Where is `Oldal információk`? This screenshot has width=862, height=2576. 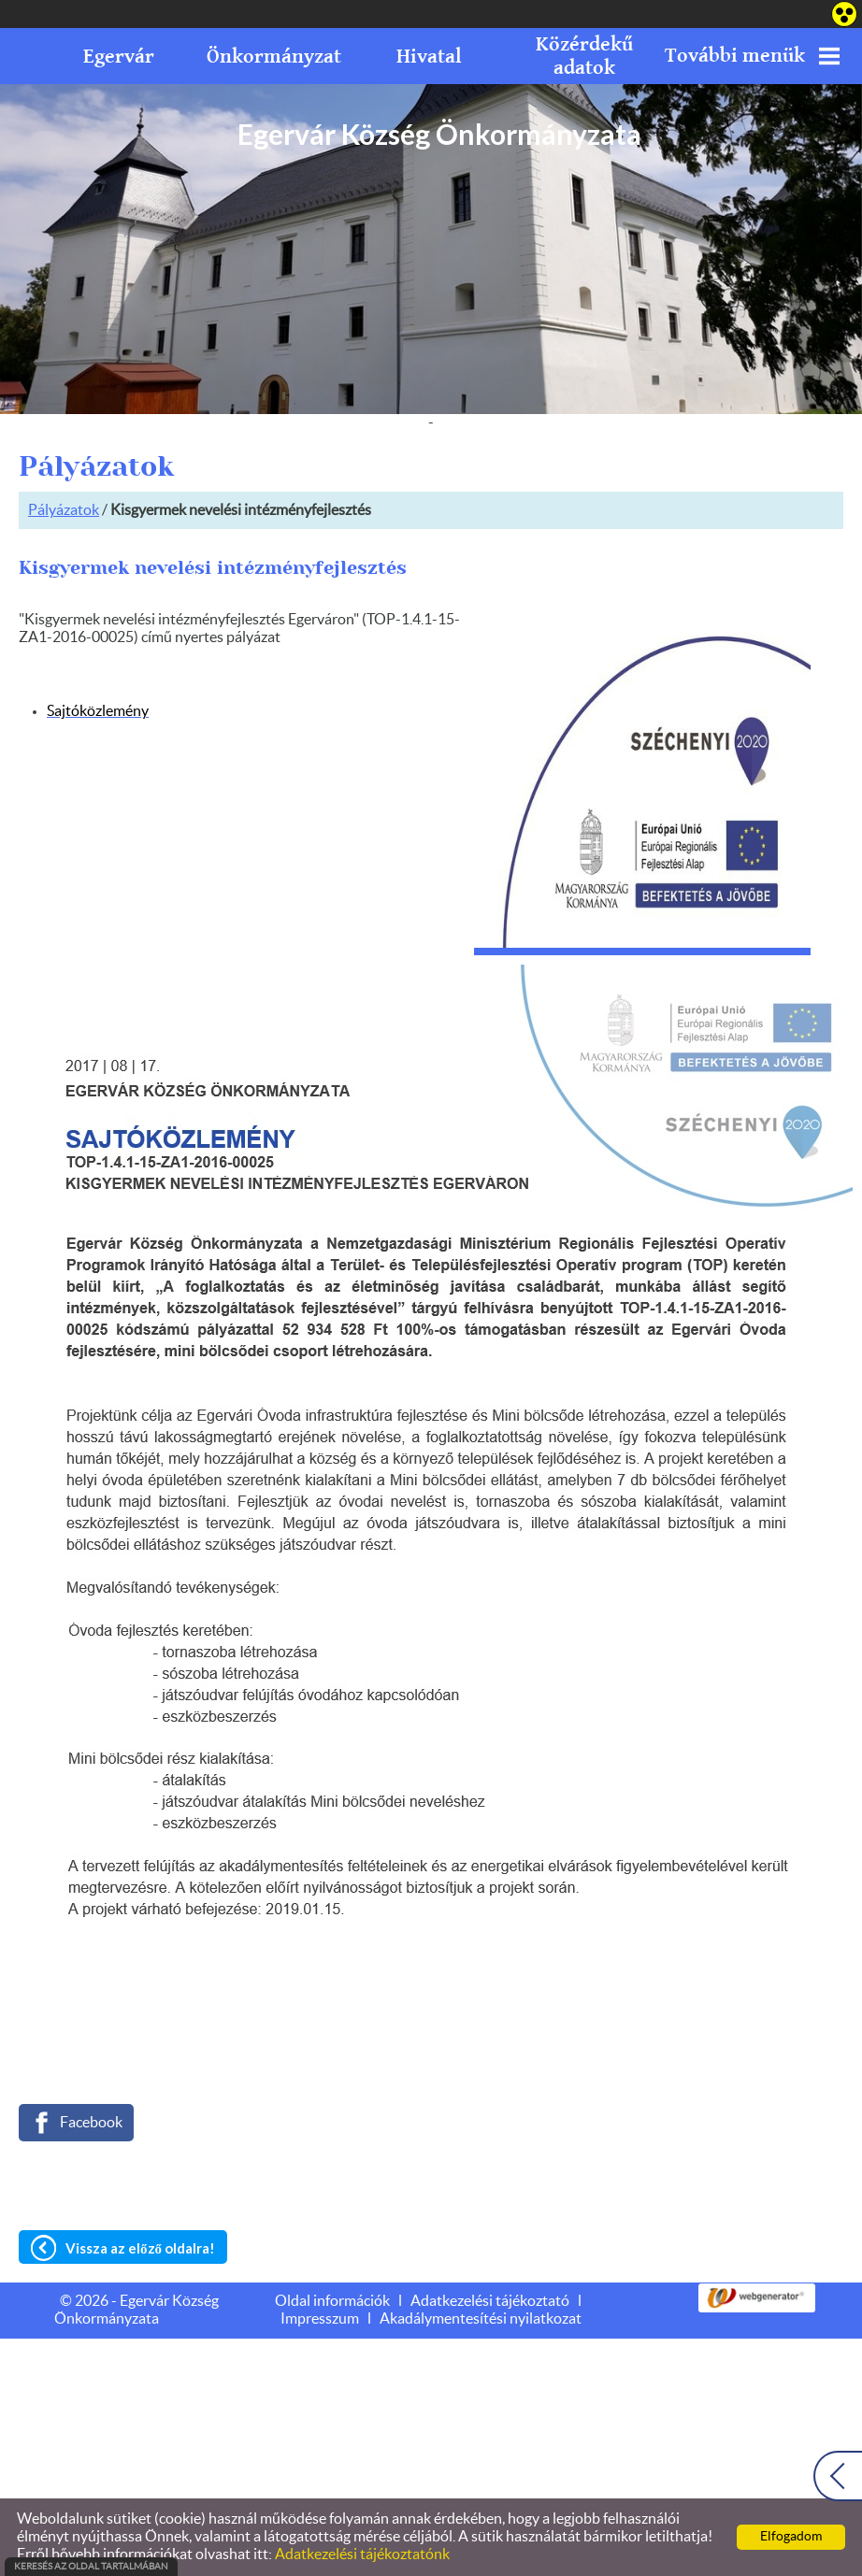
Oldal információk is located at coordinates (332, 2301).